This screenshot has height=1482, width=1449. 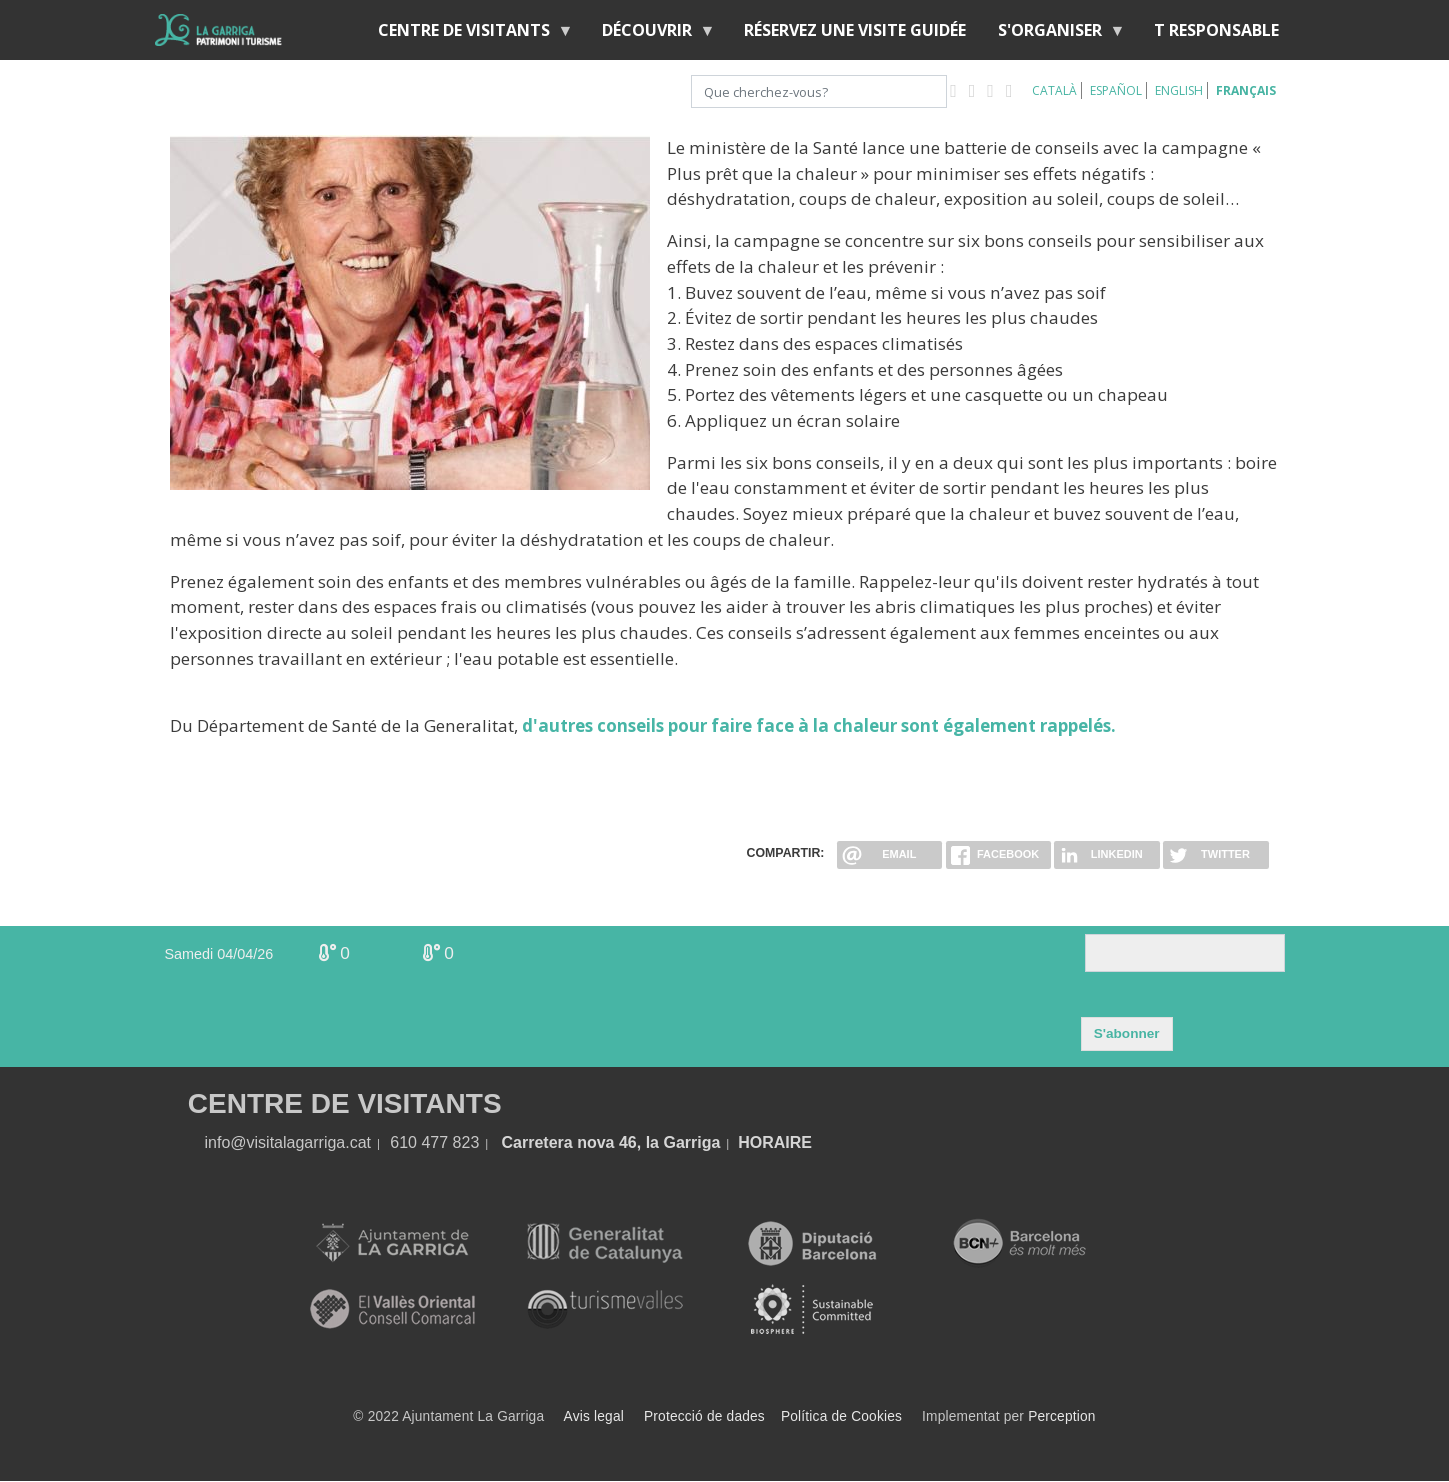 What do you see at coordinates (855, 30) in the screenshot?
I see `RÉSERVEZ UNE VISITE GUIDÉE` at bounding box center [855, 30].